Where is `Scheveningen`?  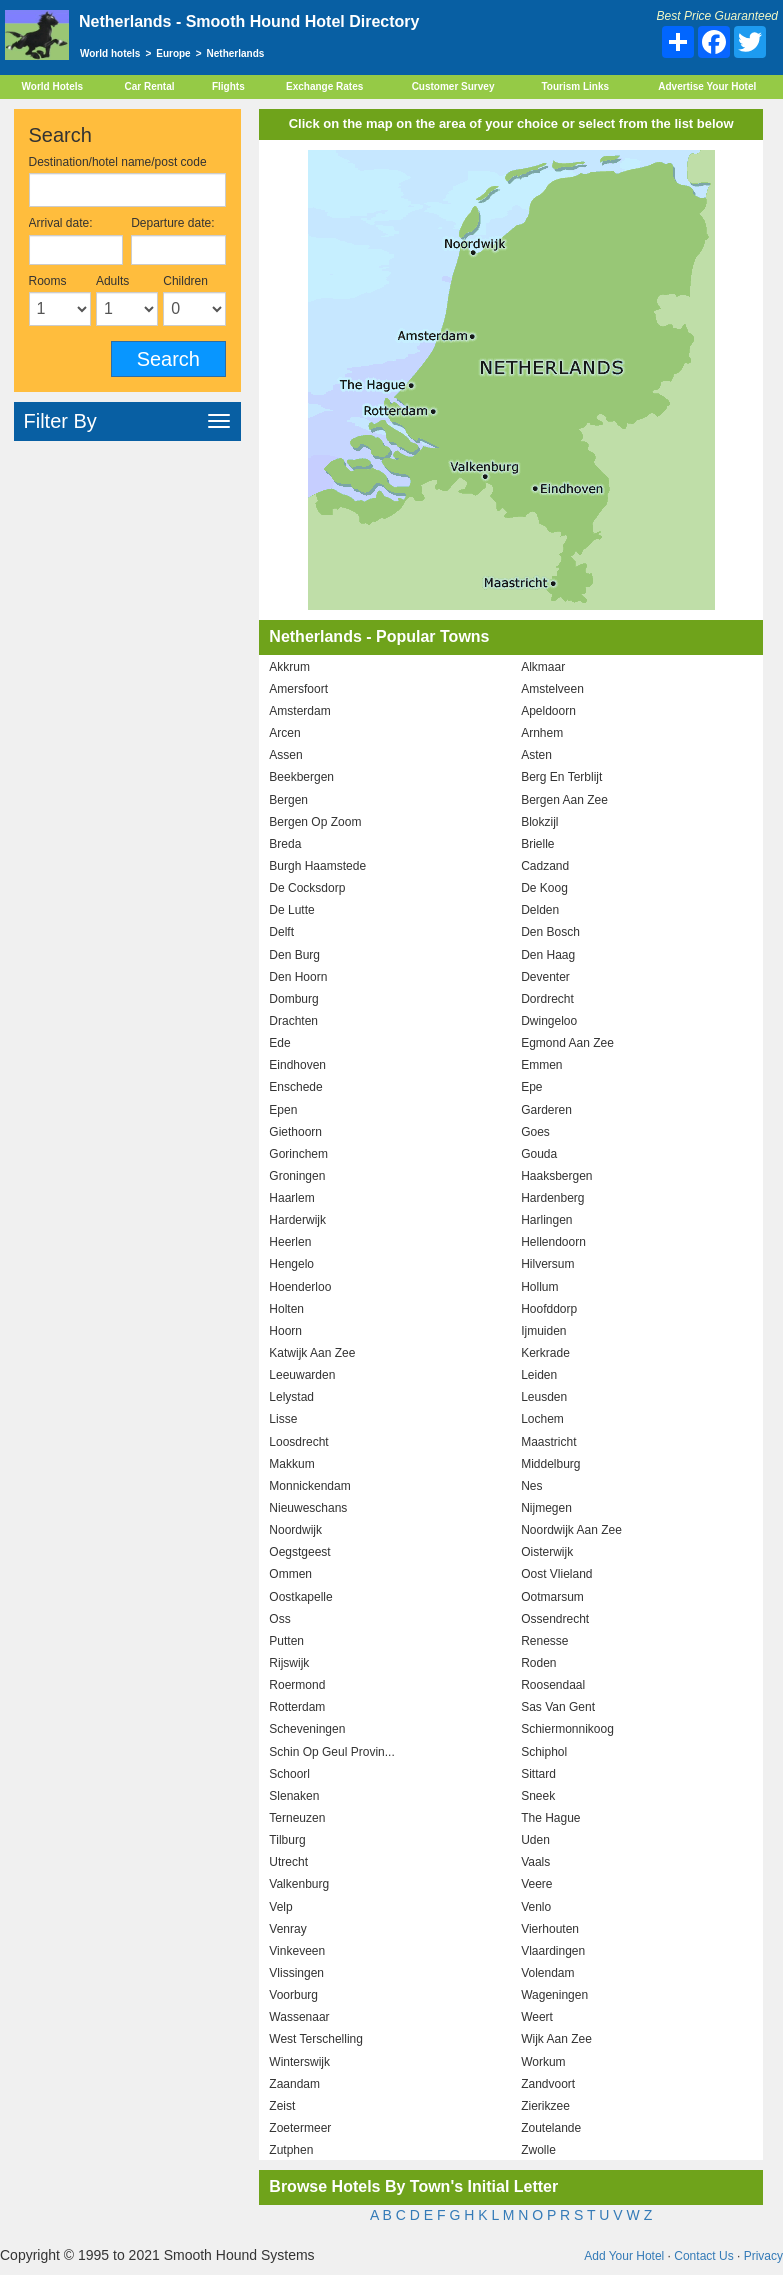 Scheveningen is located at coordinates (307, 1729).